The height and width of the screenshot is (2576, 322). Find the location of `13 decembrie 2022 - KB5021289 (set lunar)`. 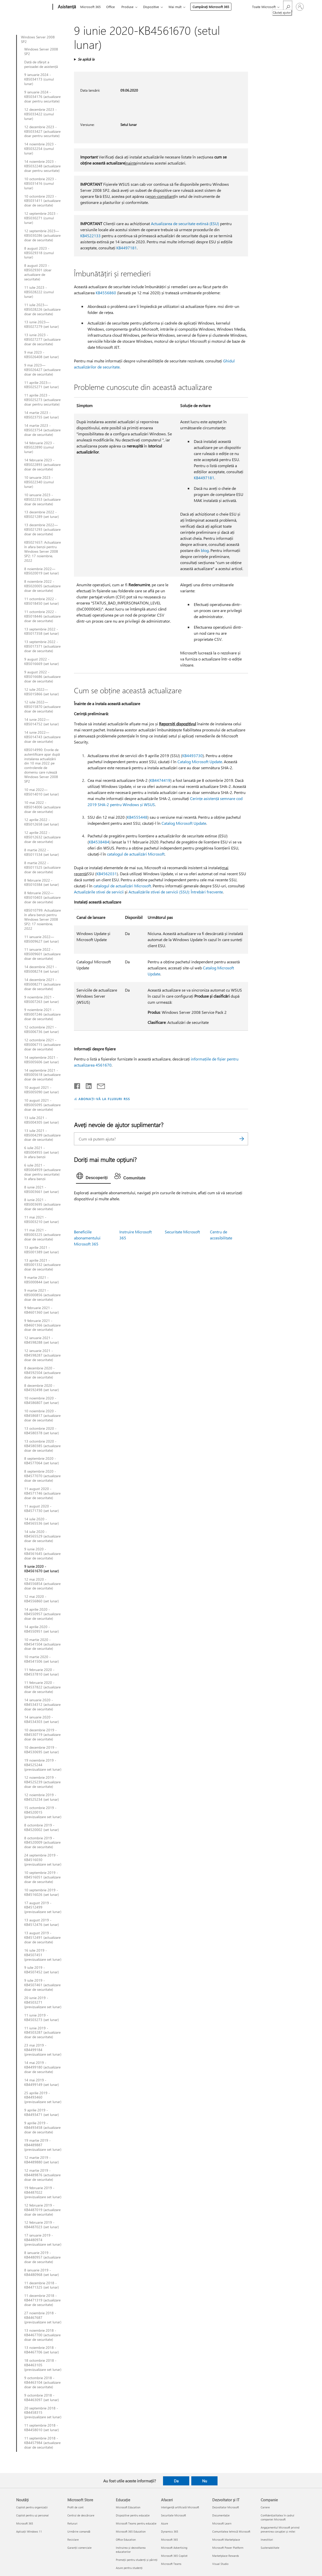

13 decembrie 2022 - KB5021289 (set lunar) is located at coordinates (41, 514).